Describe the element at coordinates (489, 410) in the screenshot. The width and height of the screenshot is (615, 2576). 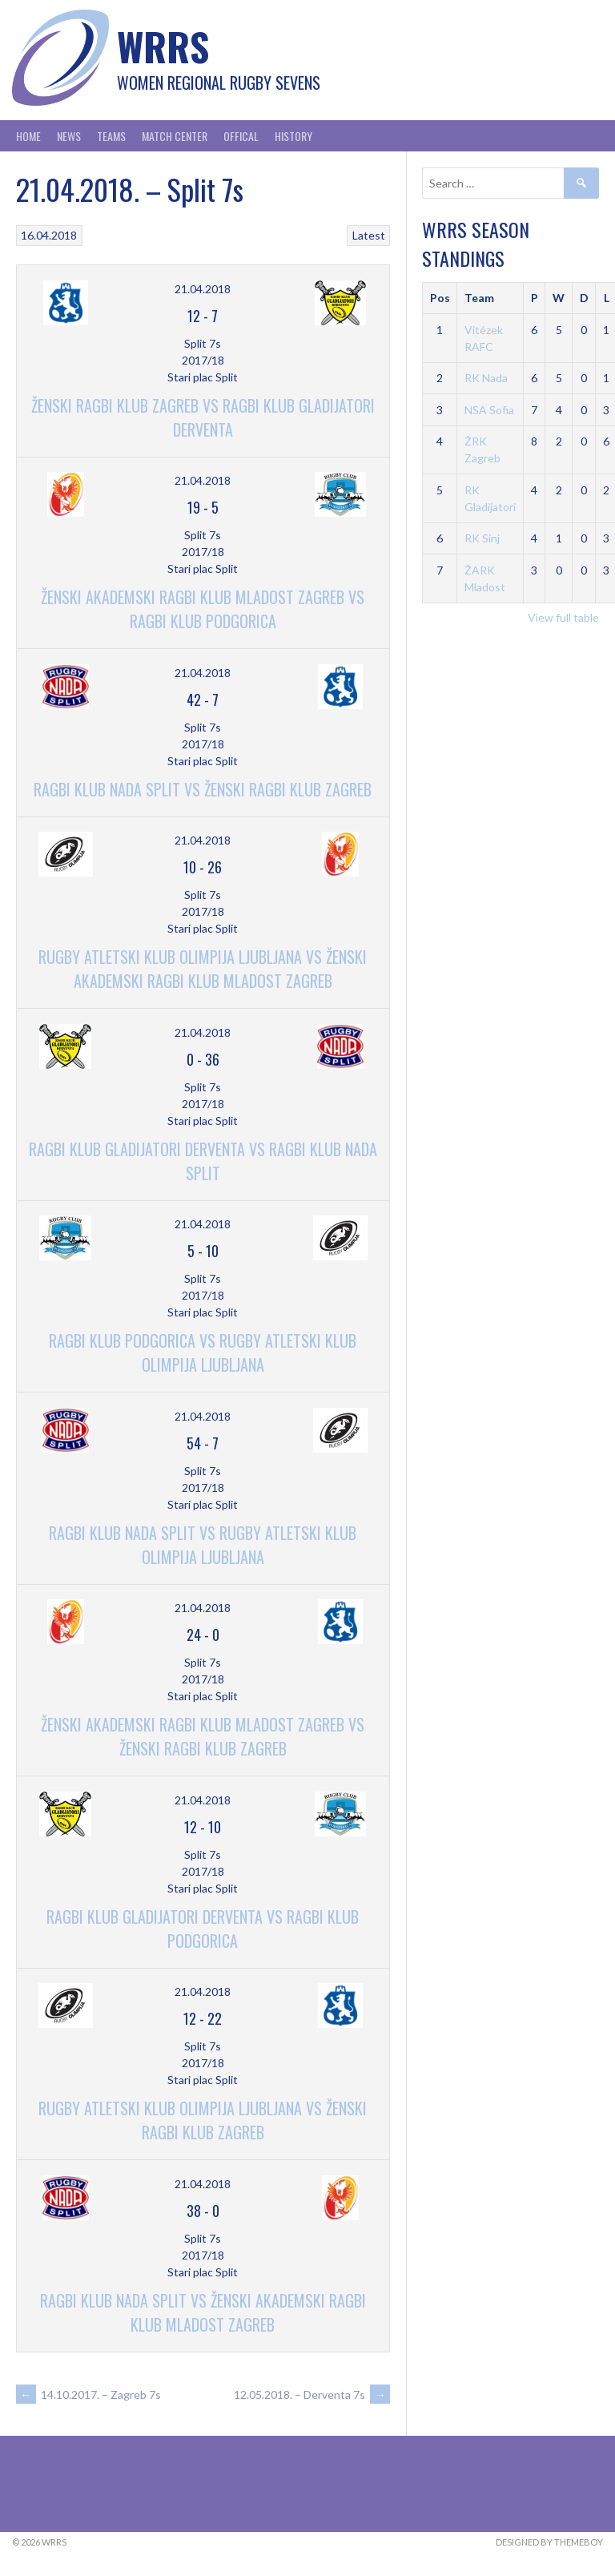
I see `NSA Sofia` at that location.